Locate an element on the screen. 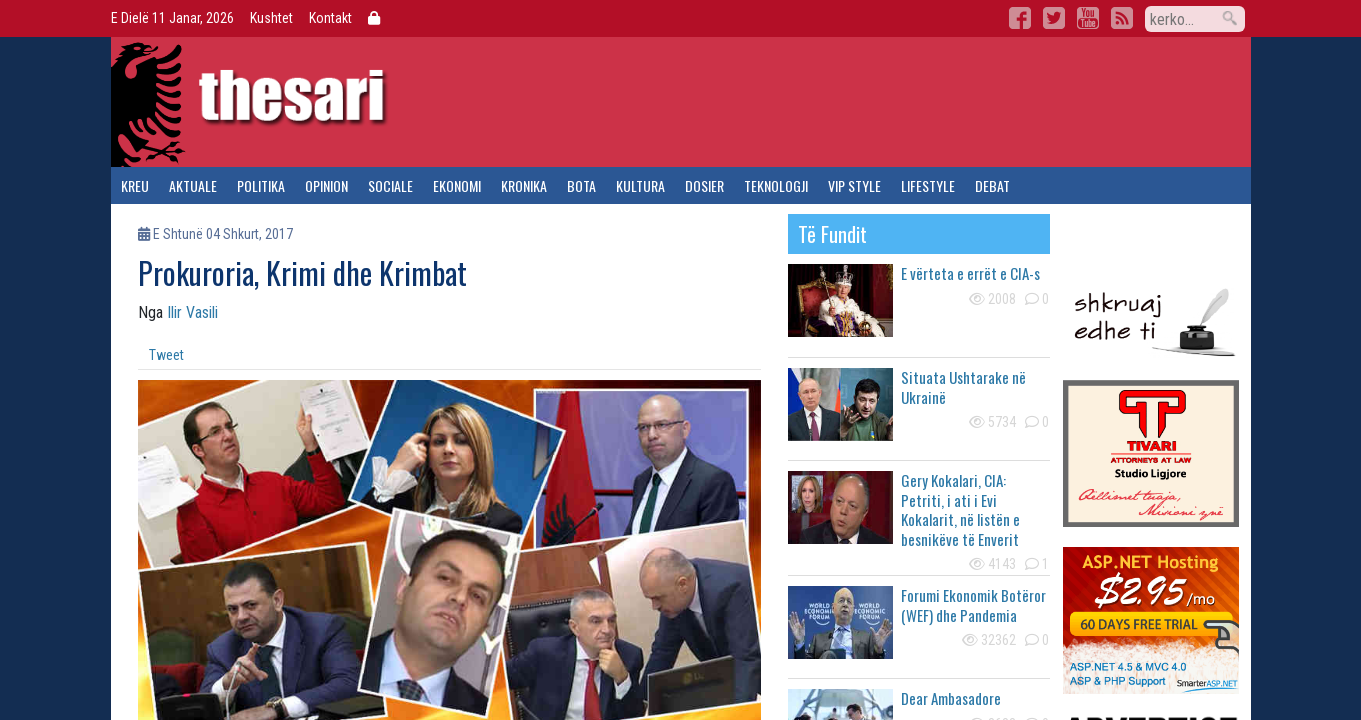 This screenshot has width=1361, height=720. Ilir Vasili is located at coordinates (192, 312).